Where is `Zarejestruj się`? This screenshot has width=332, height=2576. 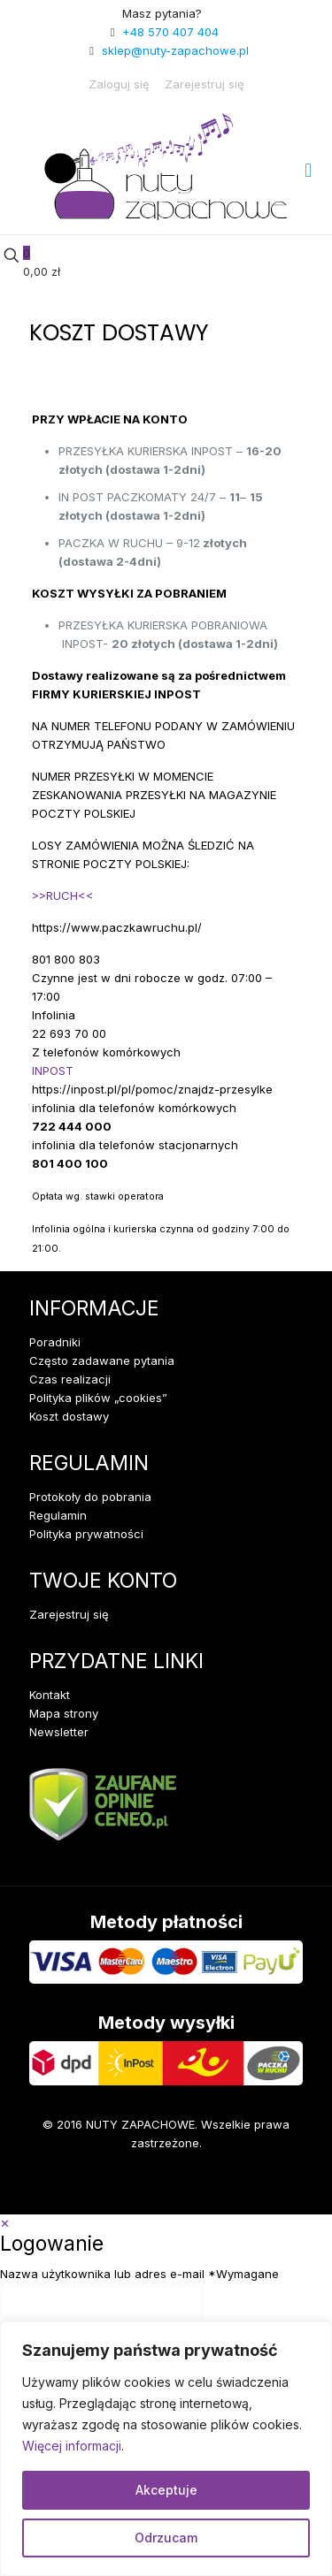
Zarejestruj się is located at coordinates (204, 84).